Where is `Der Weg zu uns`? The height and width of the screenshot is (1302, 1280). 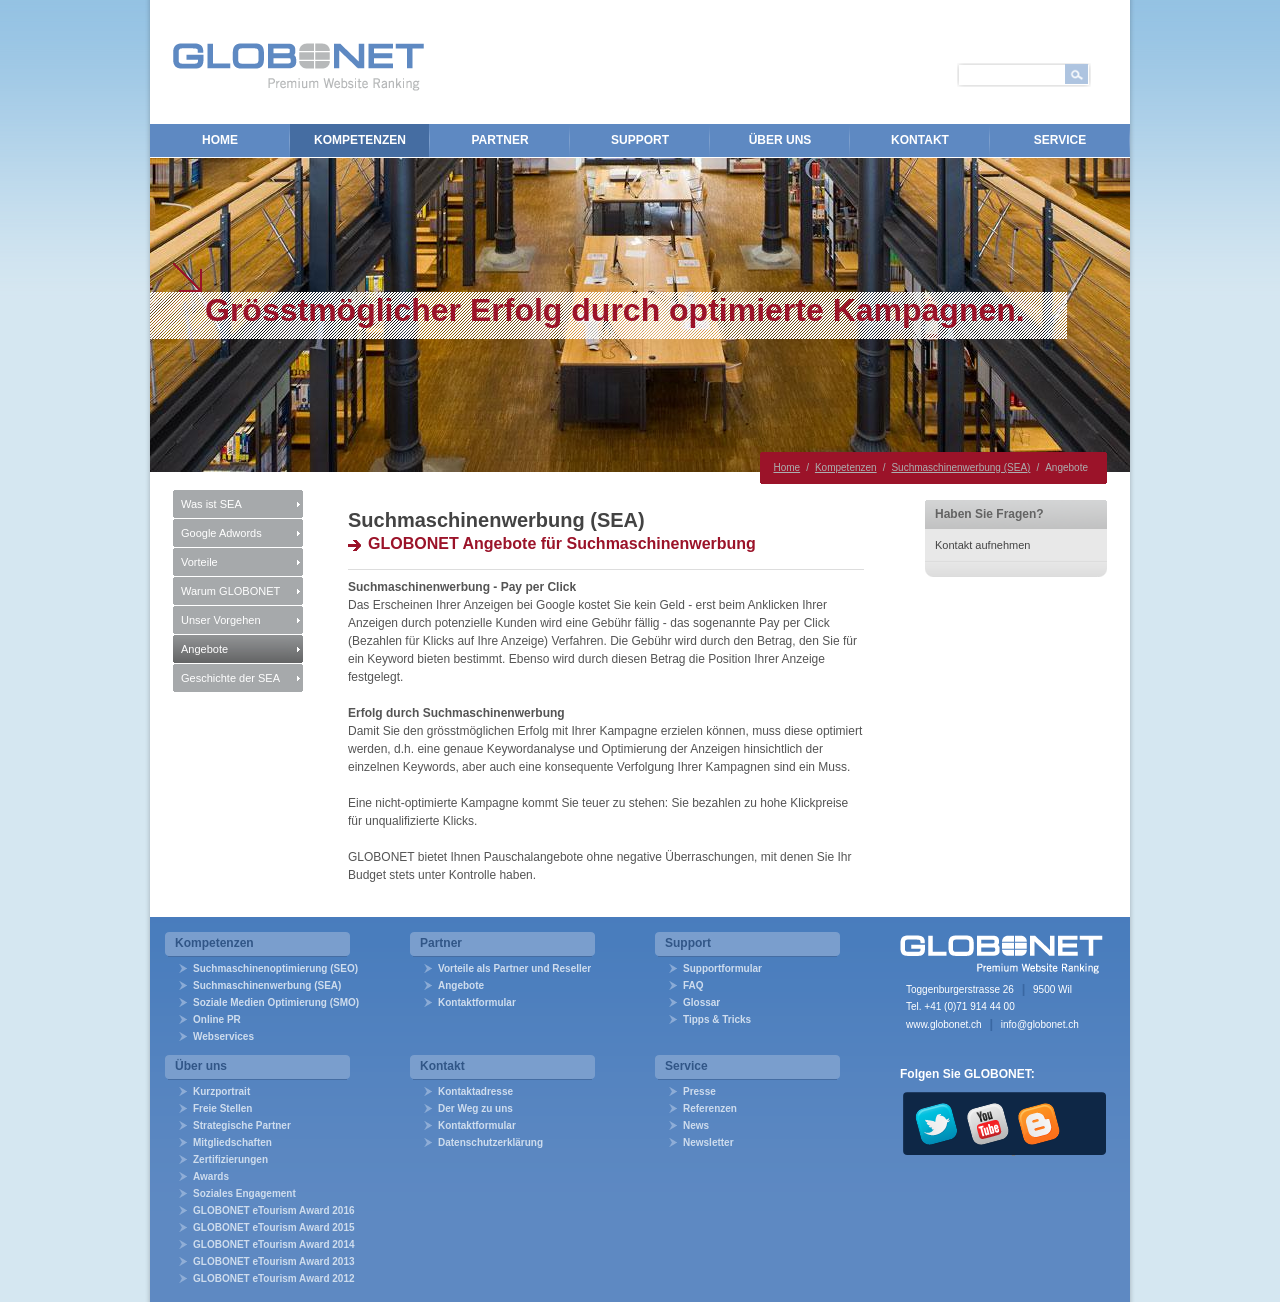
Der Weg zu uns is located at coordinates (475, 1108).